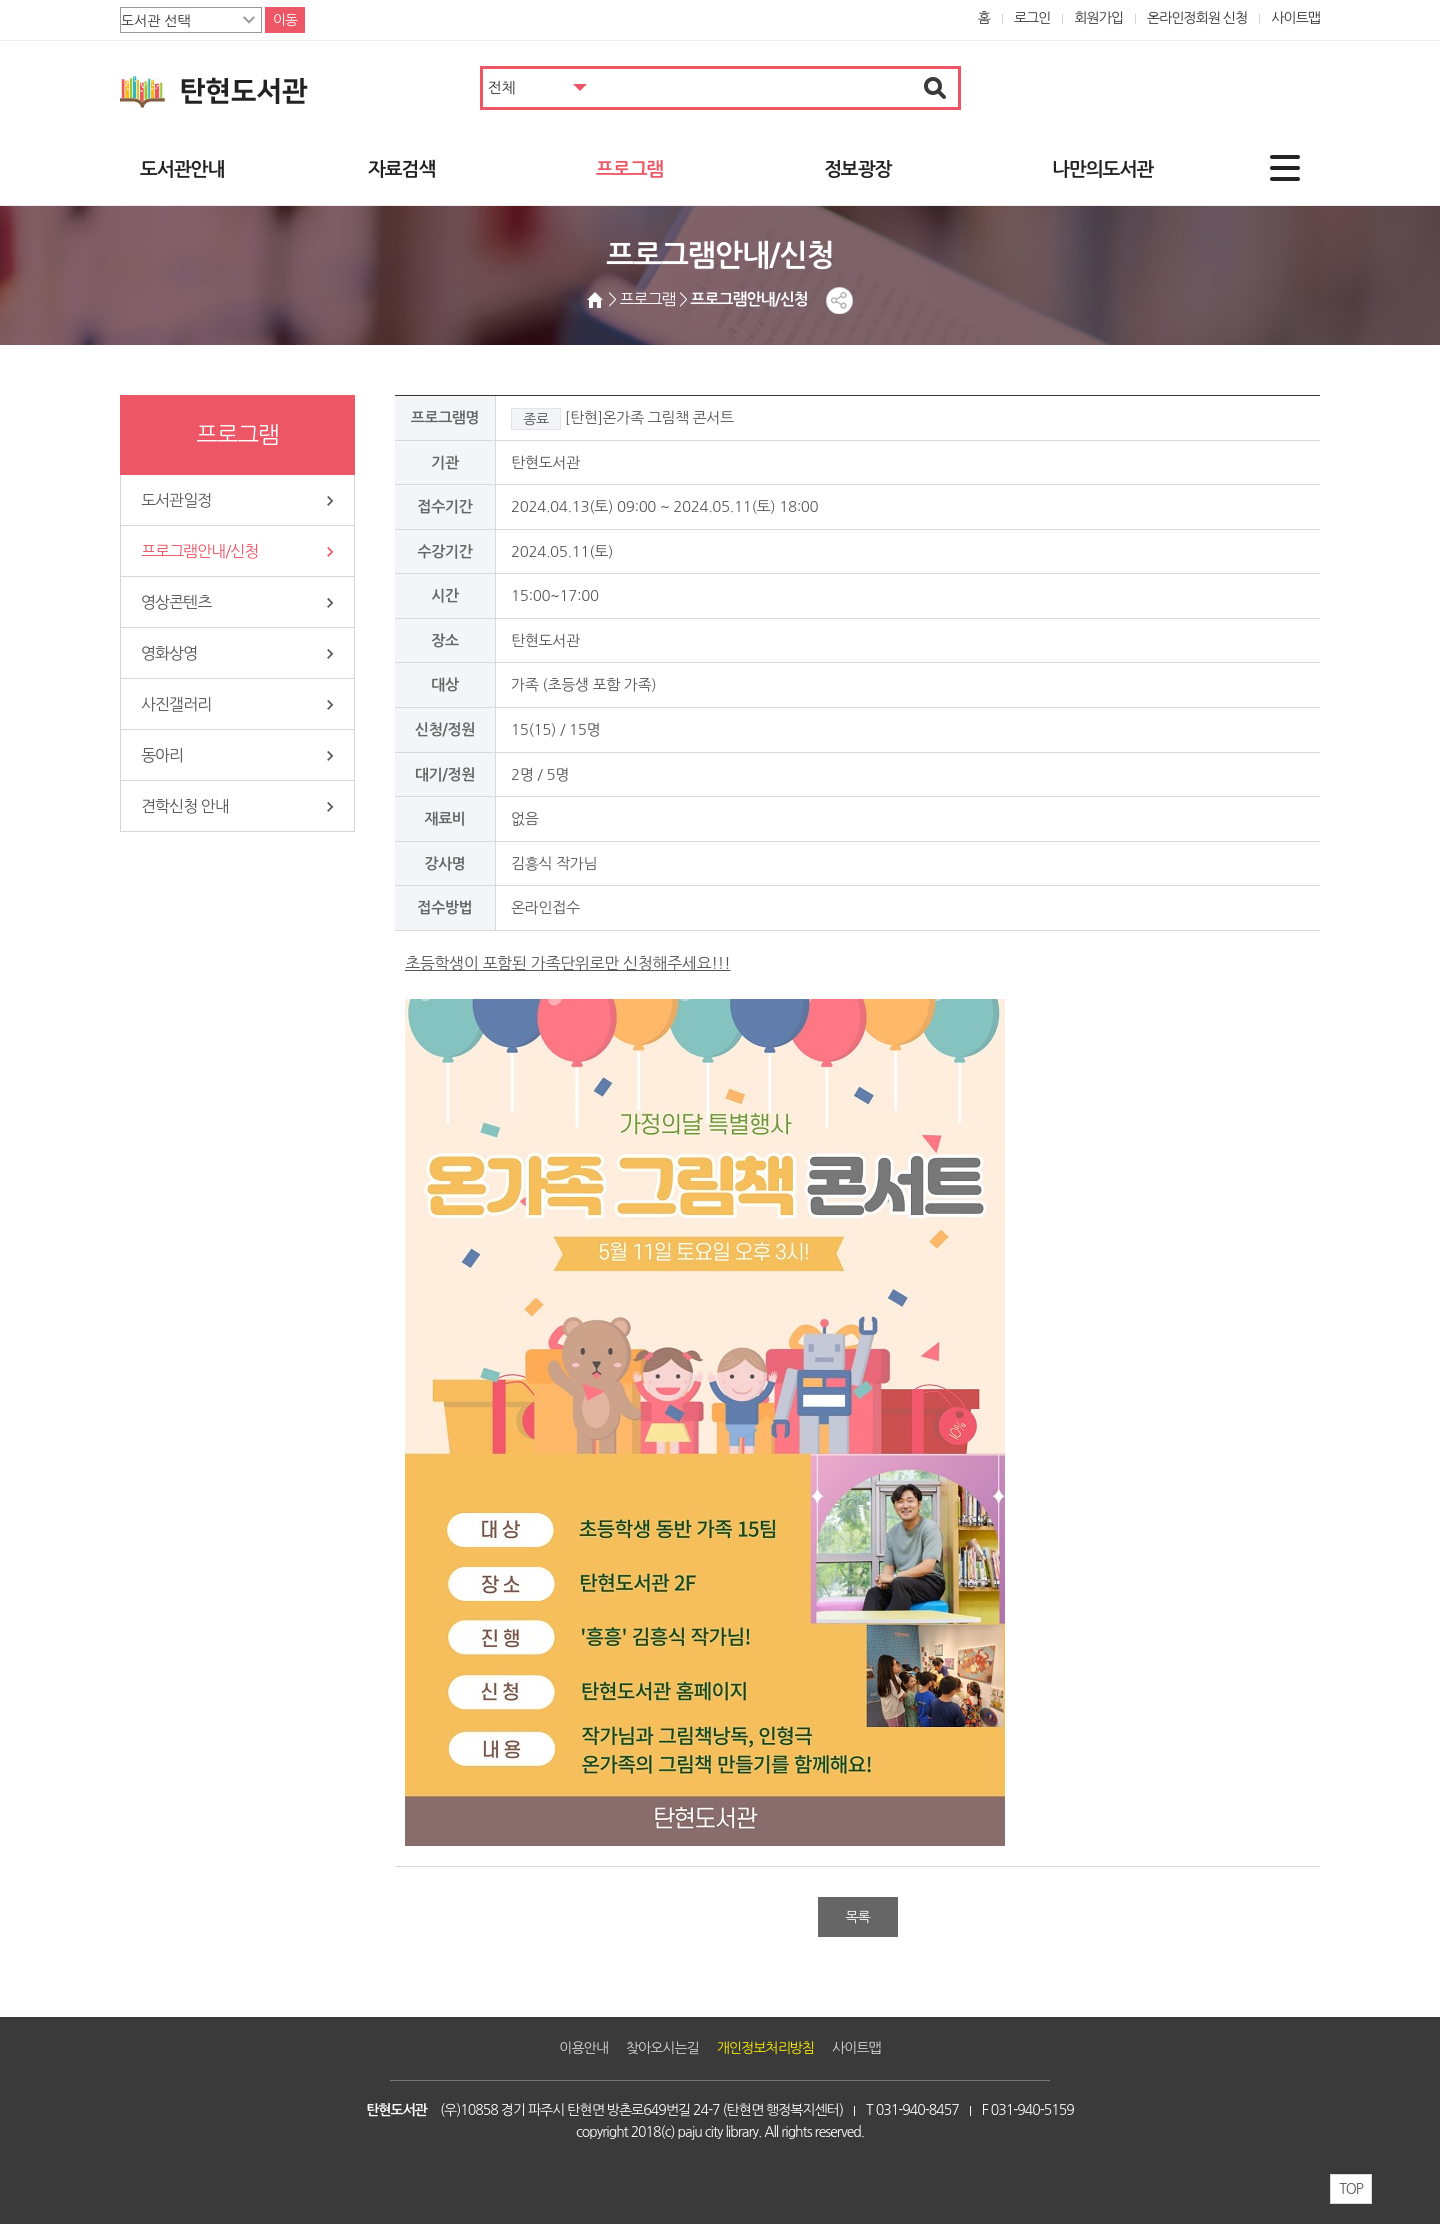  Describe the element at coordinates (176, 500) in the screenshot. I see `도서관일정` at that location.